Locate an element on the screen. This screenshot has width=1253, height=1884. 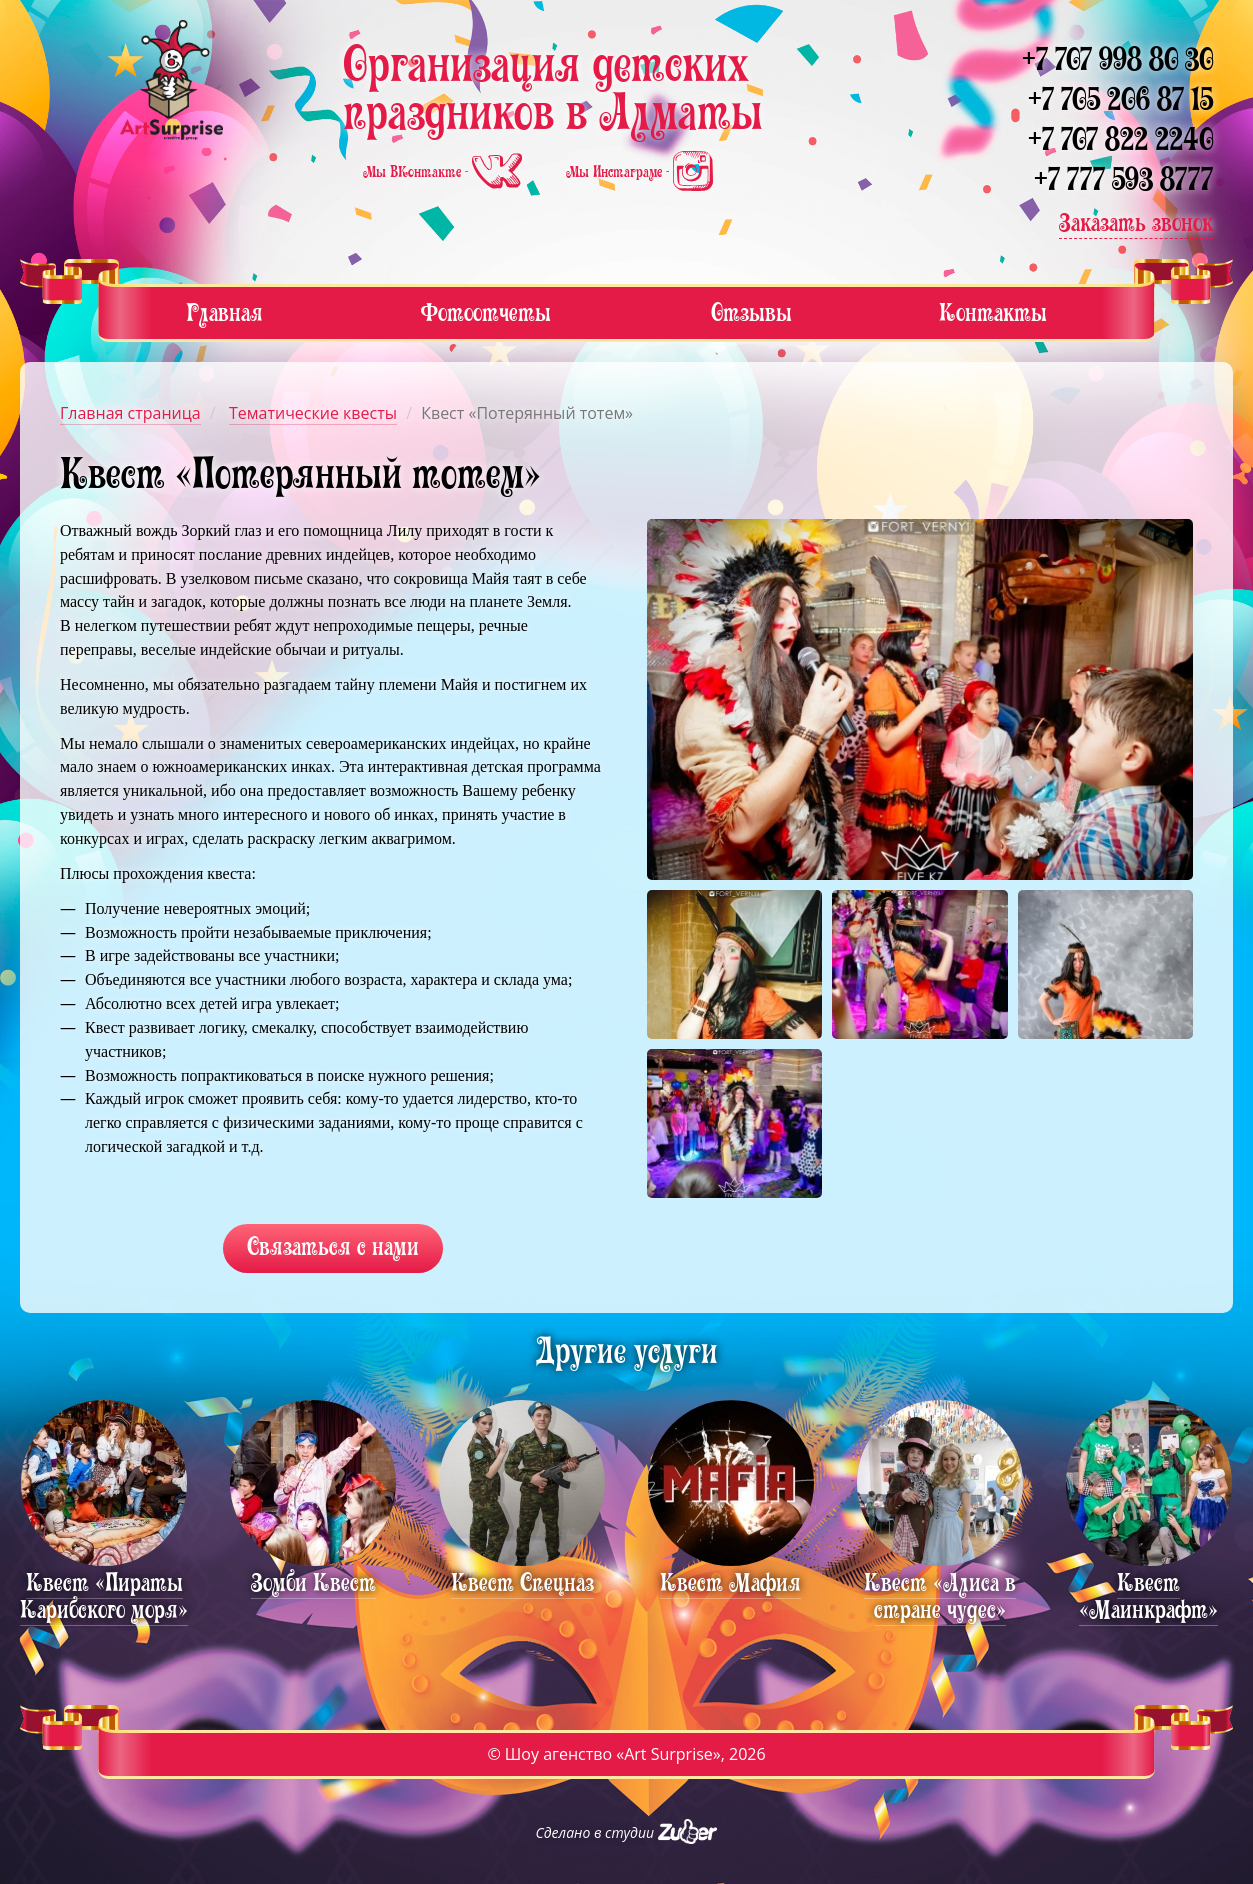
+7 777 593 8777 is located at coordinates (1123, 179).